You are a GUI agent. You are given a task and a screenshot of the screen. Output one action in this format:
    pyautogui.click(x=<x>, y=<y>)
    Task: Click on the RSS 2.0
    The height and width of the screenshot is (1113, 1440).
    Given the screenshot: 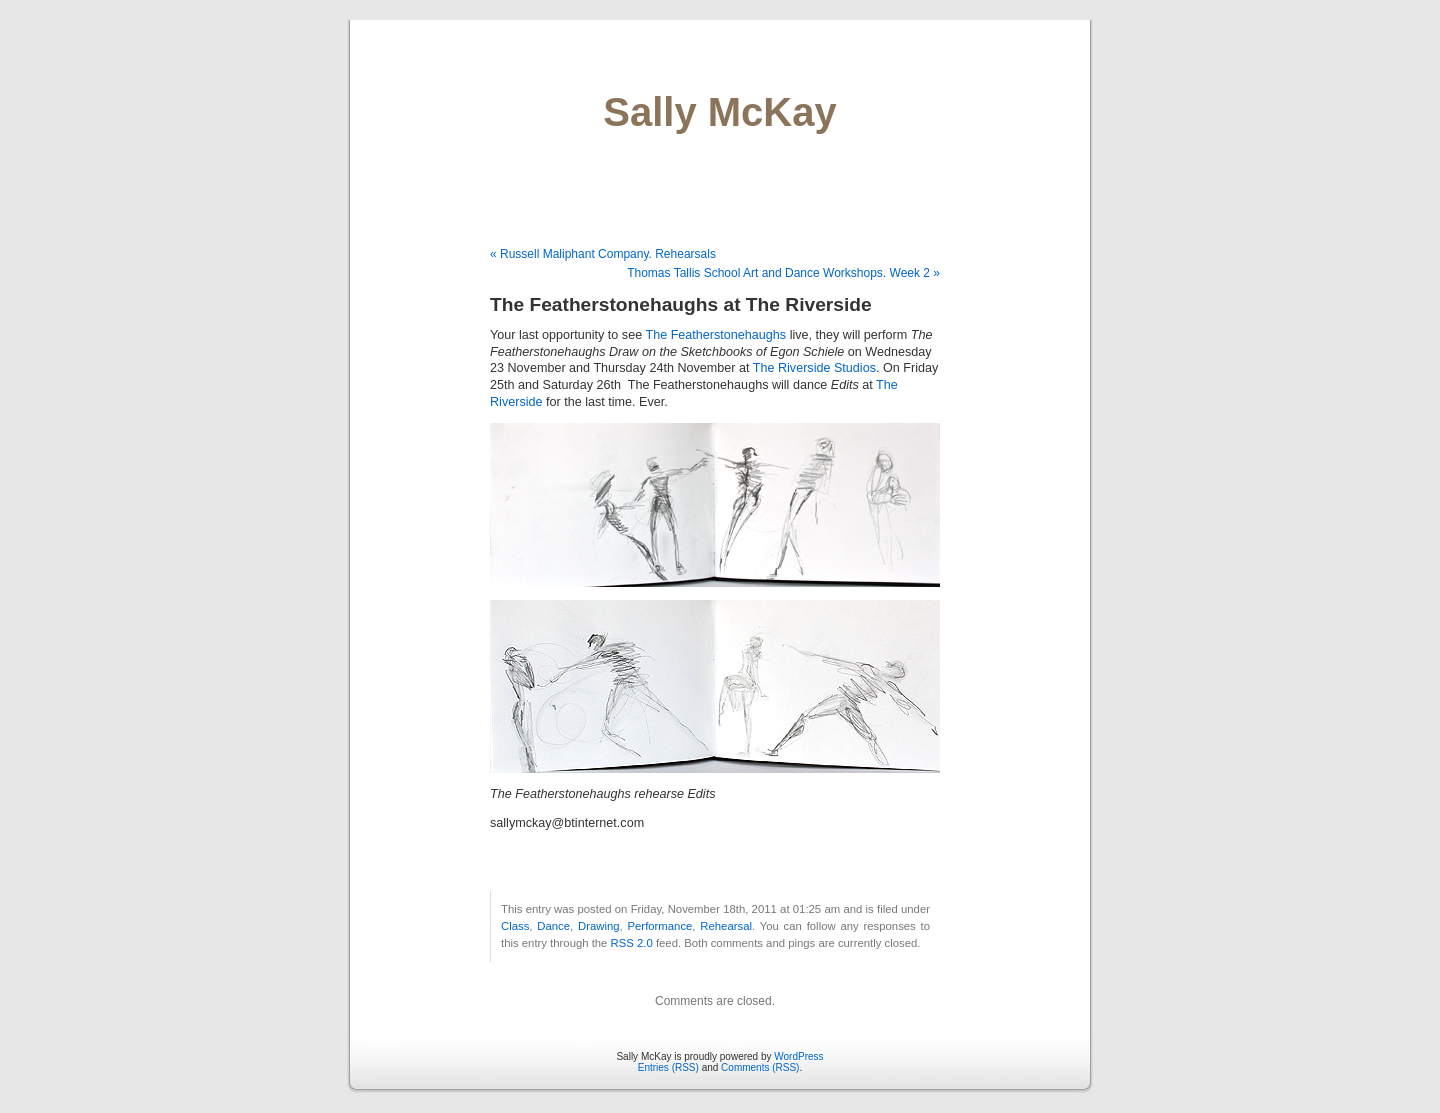 What is the action you would take?
    pyautogui.click(x=632, y=943)
    